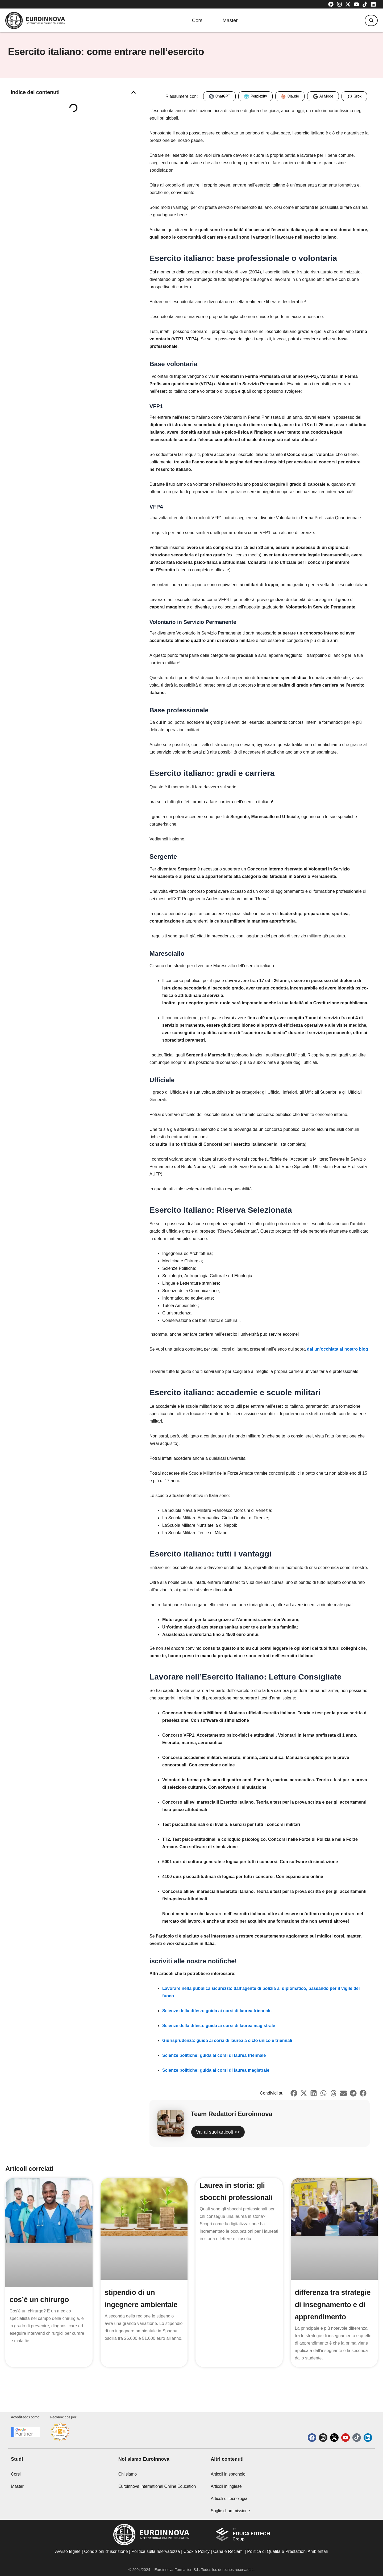 Image resolution: width=383 pixels, height=2576 pixels. I want to click on Politica di Qualità e Prestazioni Ambientali, so click(287, 2551).